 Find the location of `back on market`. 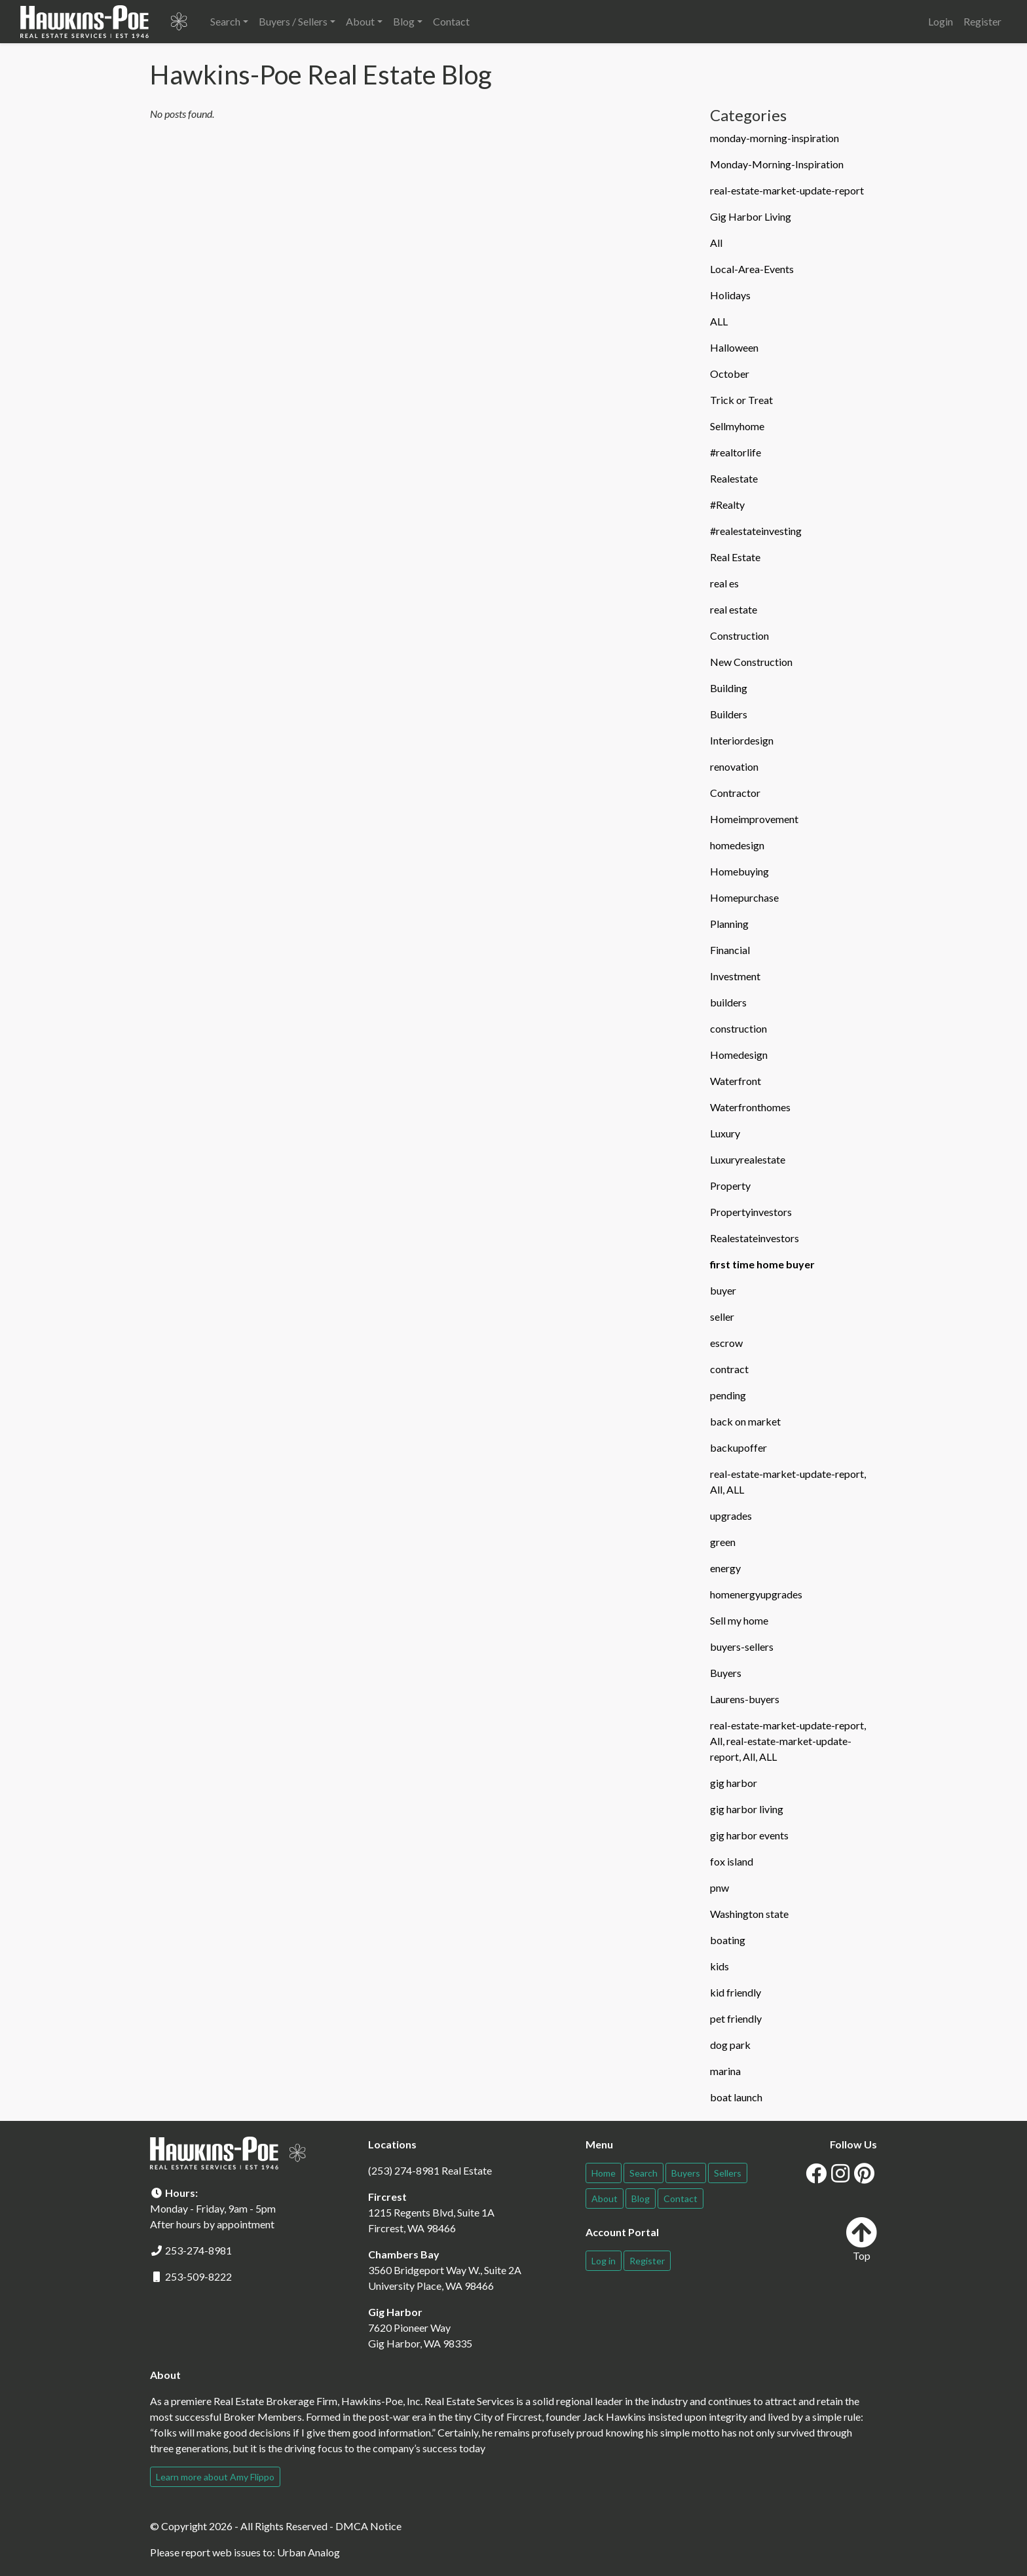

back on market is located at coordinates (745, 1421).